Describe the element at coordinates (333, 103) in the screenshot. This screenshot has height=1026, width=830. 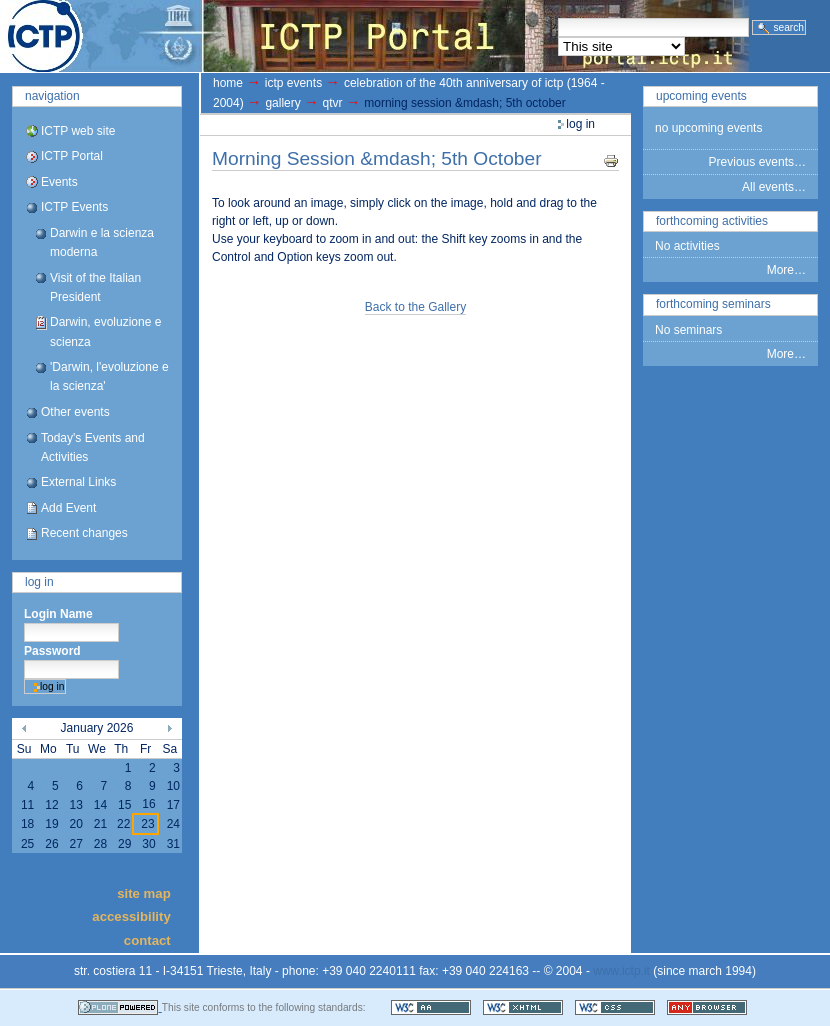
I see `QTVR` at that location.